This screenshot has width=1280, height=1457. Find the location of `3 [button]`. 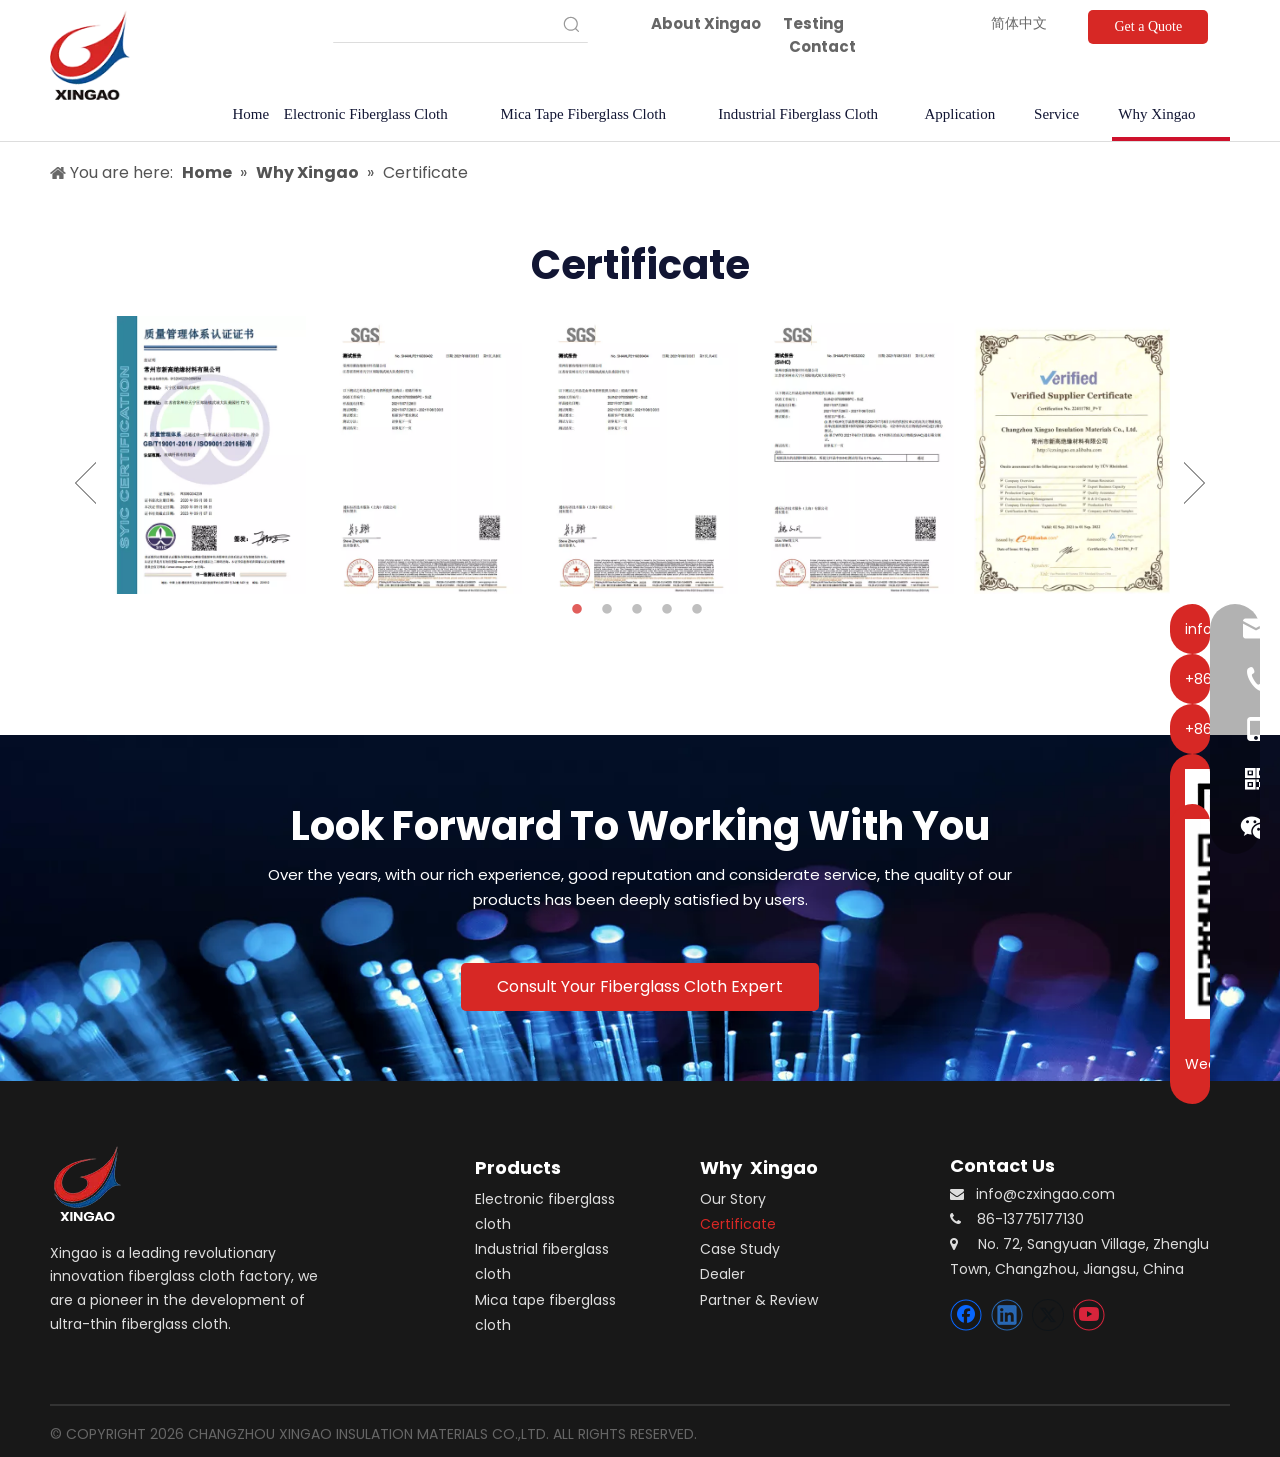

3 [button] is located at coordinates (640, 610).